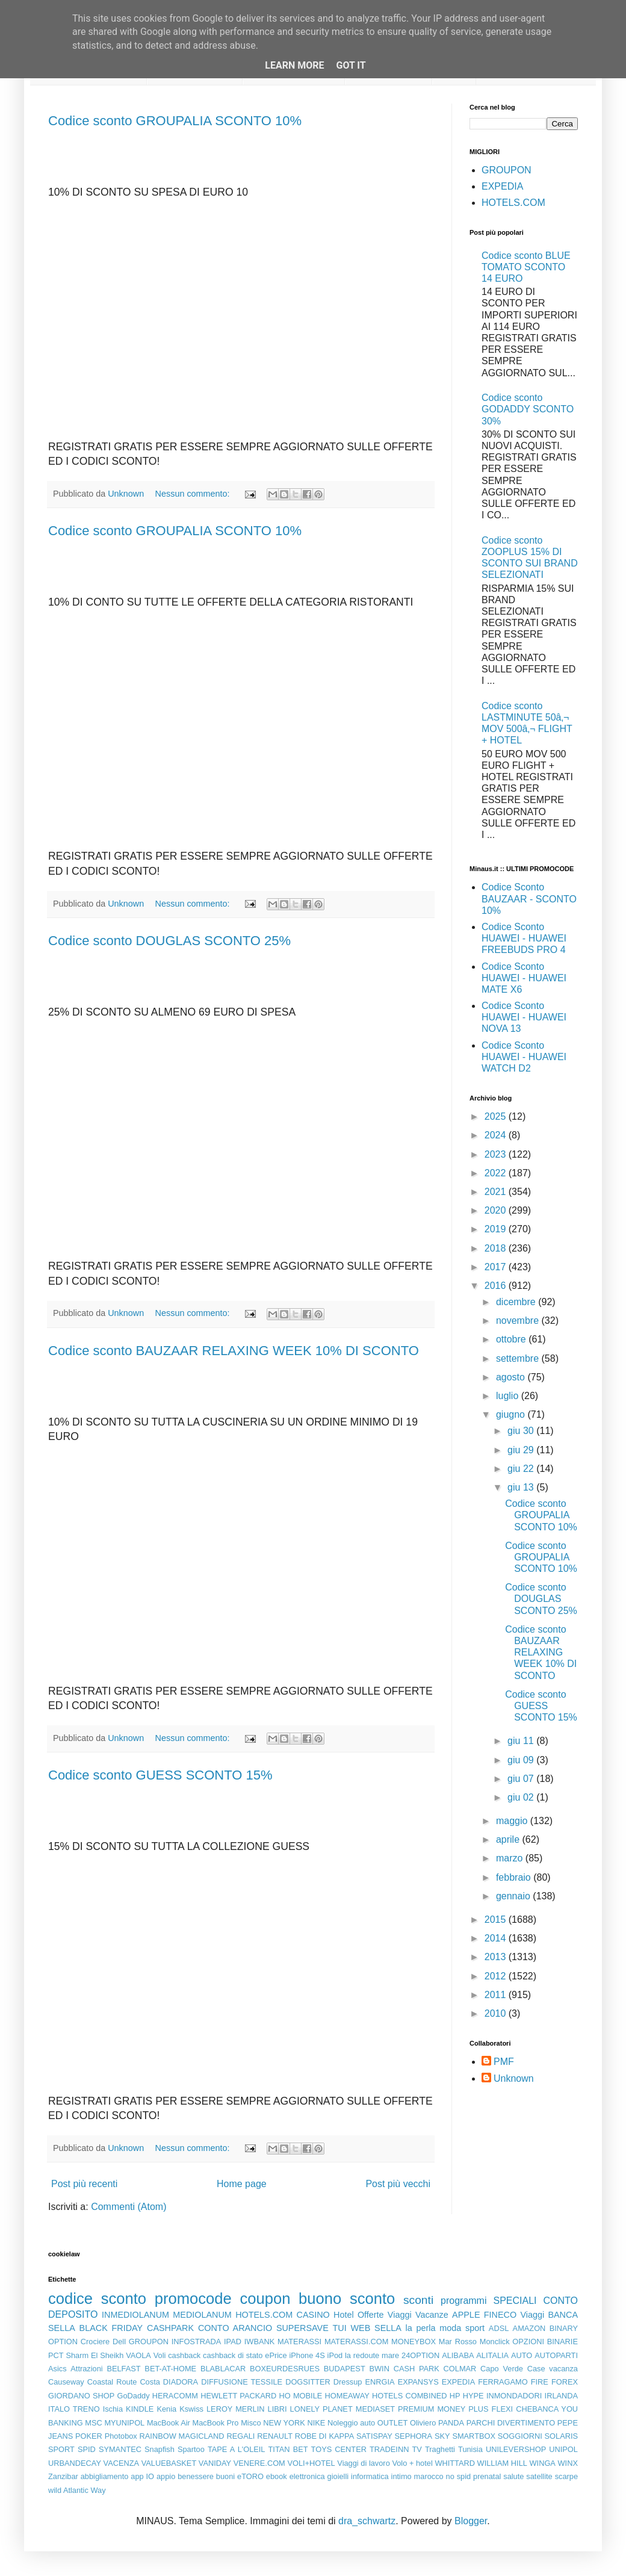  I want to click on Codice sconto BAUZAAR RELAXING WEEK 10% DI SCONTO, so click(233, 1350).